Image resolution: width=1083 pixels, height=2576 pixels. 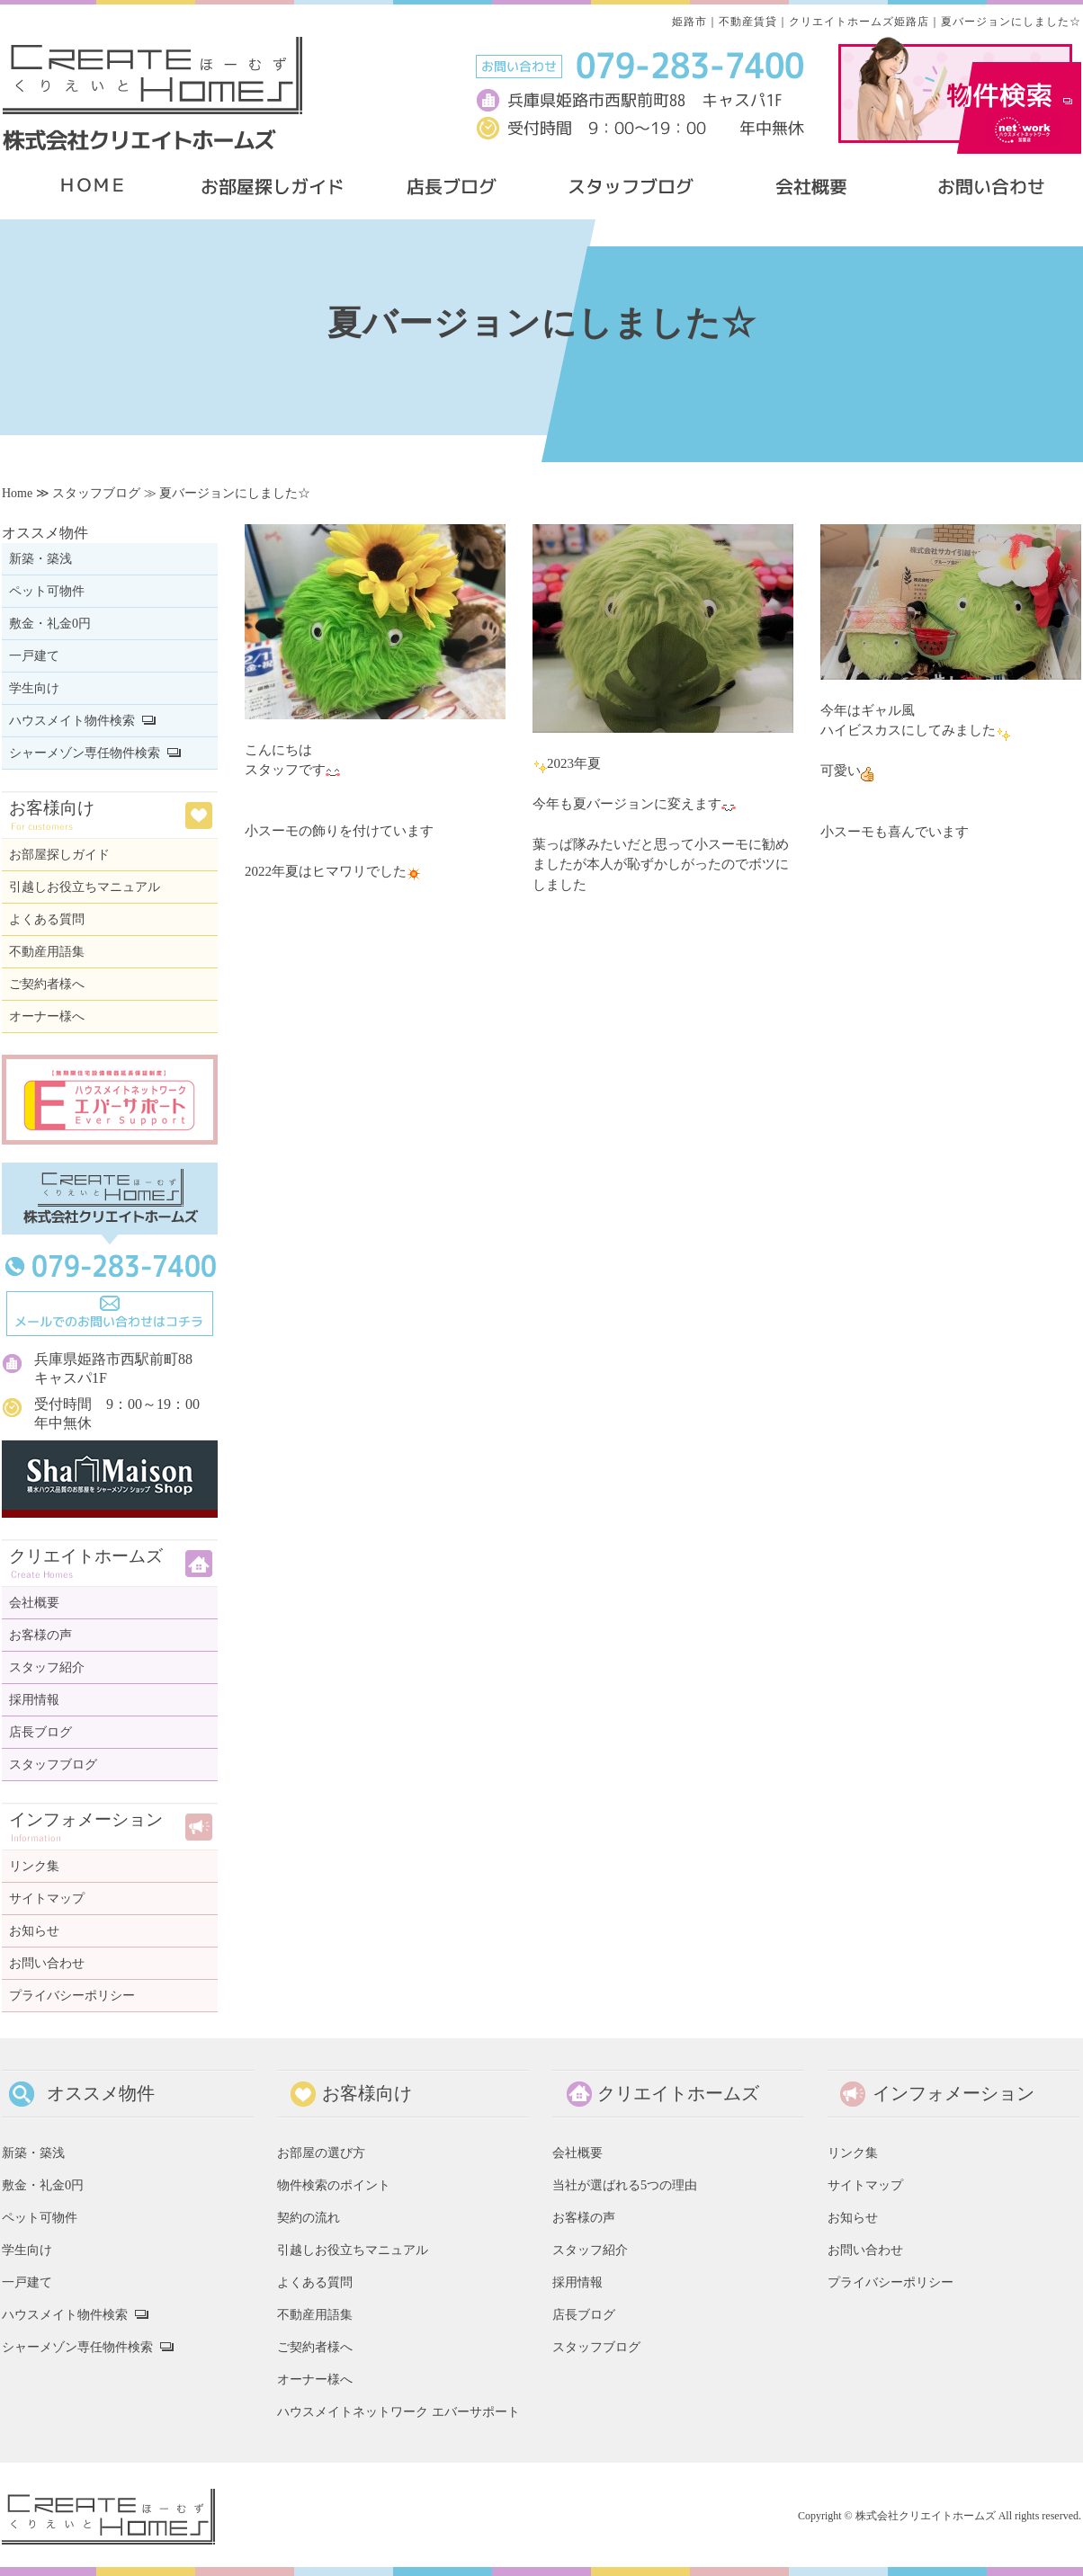 I want to click on シャーメゾン専任物件検索, so click(x=84, y=753).